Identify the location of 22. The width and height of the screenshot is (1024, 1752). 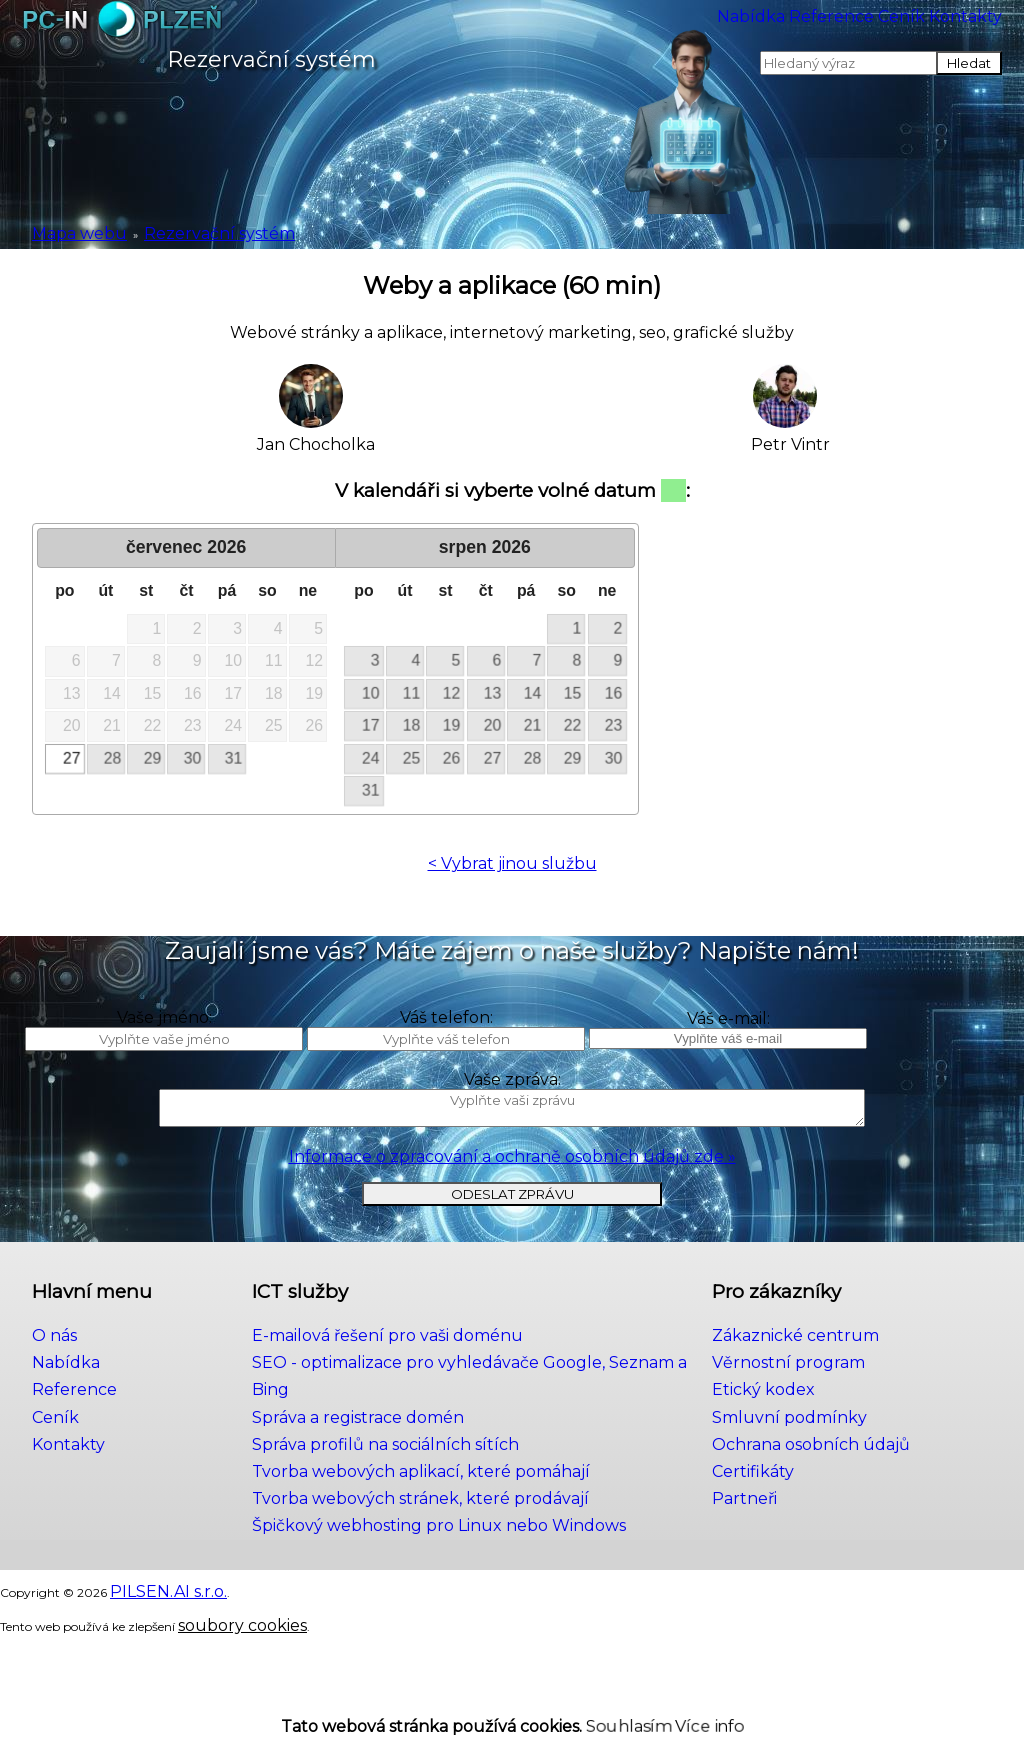
(577, 725).